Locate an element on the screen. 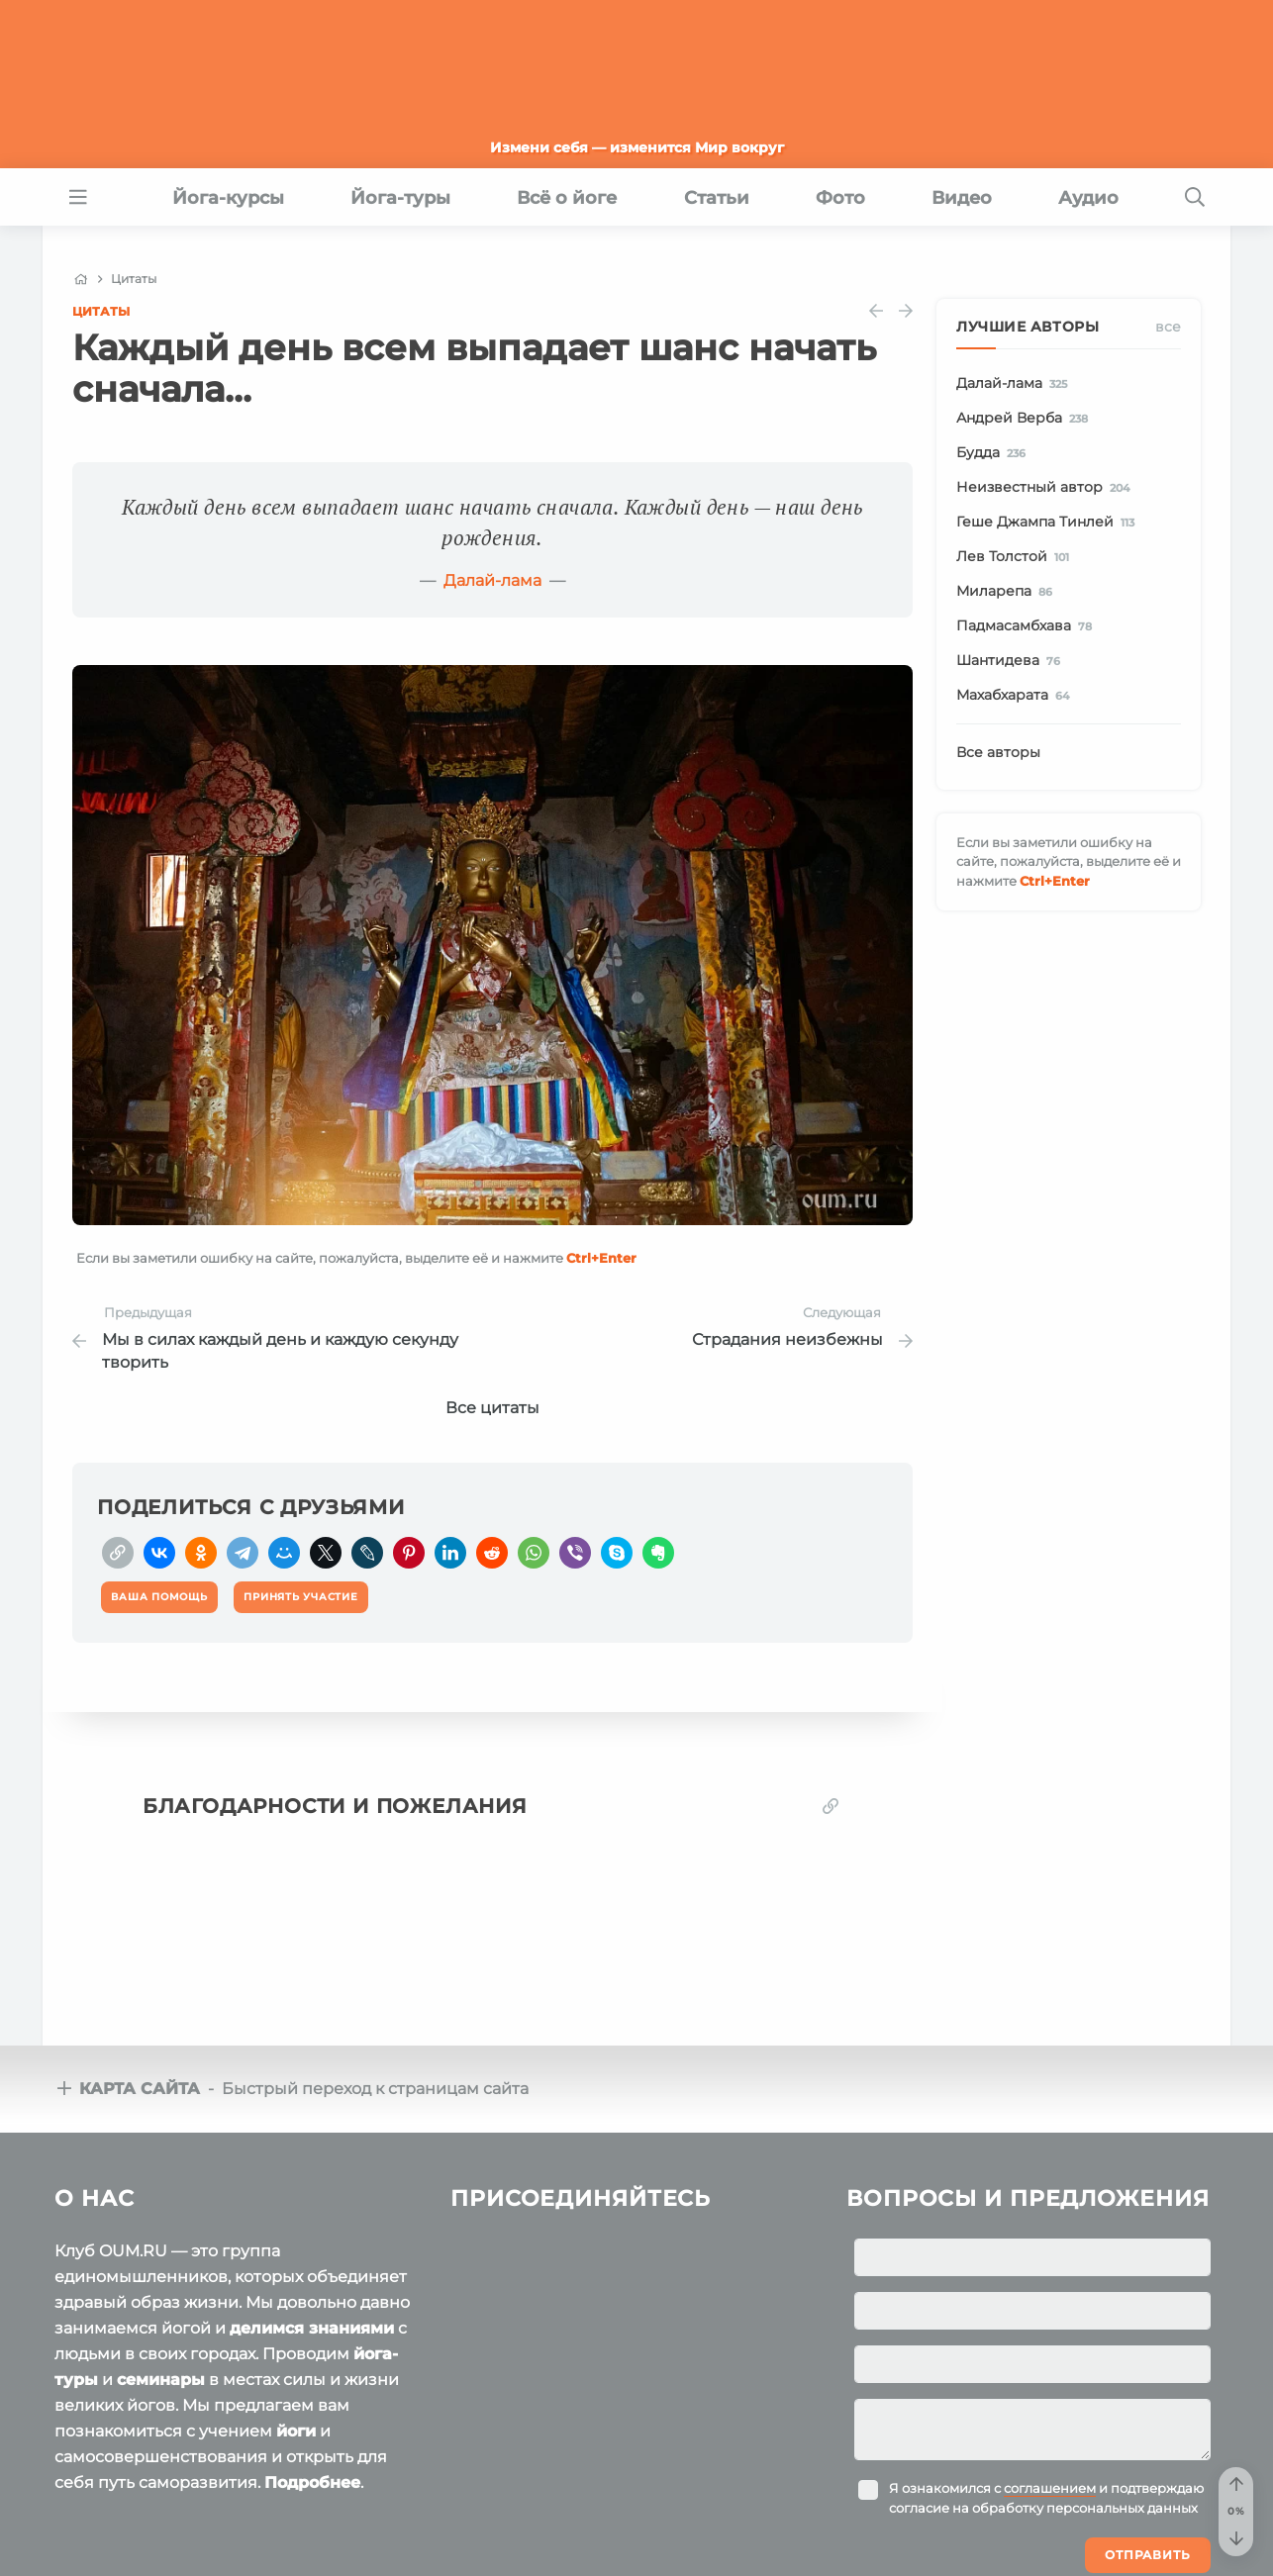 Image resolution: width=1273 pixels, height=2576 pixels. +Enter is located at coordinates (601, 1258).